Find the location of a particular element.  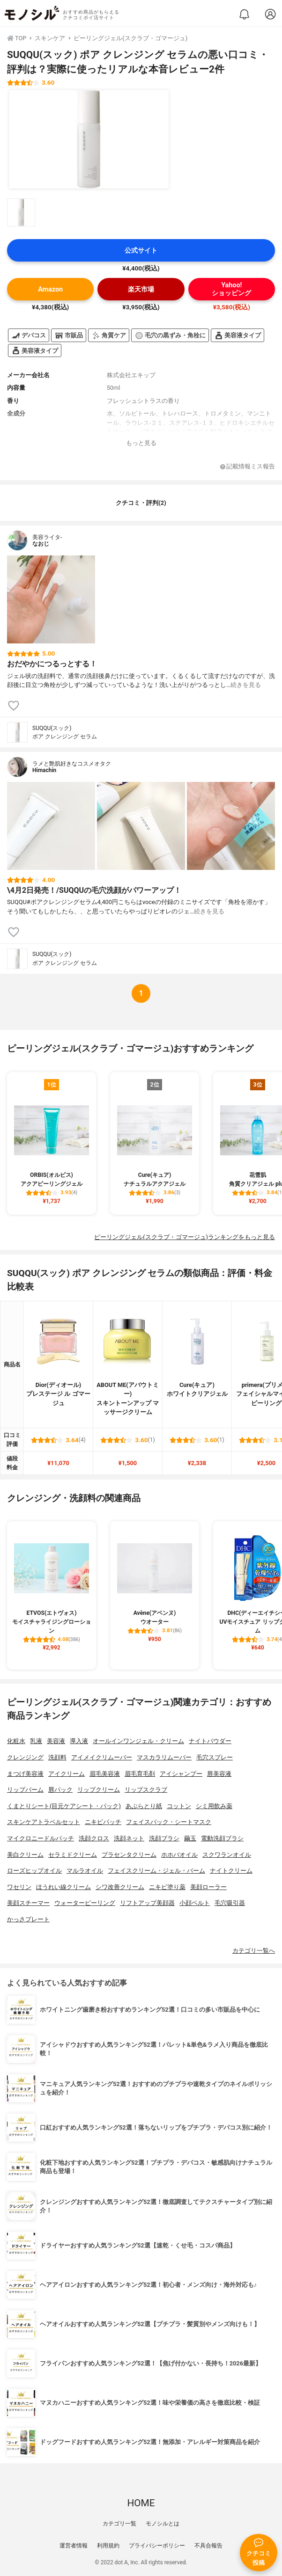

唇パック is located at coordinates (60, 1789).